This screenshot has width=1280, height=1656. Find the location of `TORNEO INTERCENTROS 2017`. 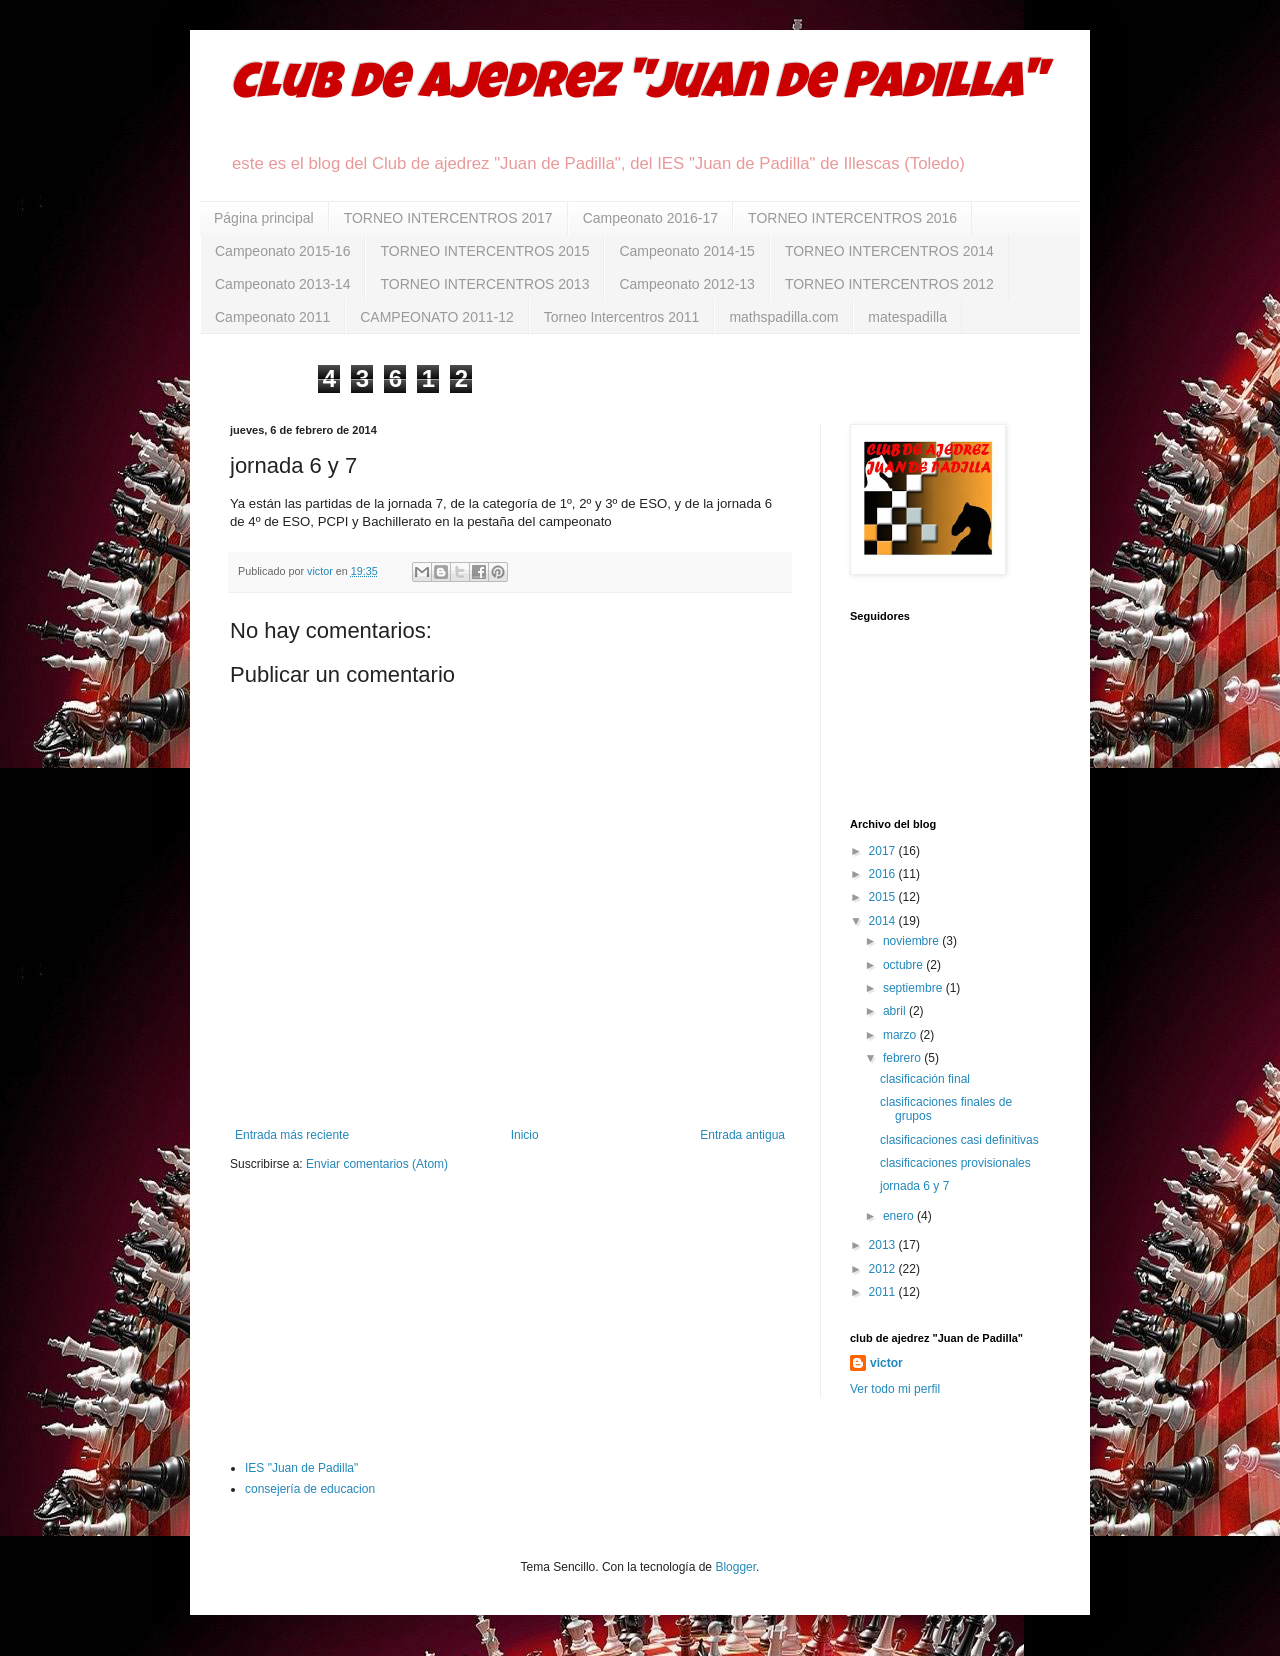

TORNEO INTERCENTROS 2017 is located at coordinates (448, 218).